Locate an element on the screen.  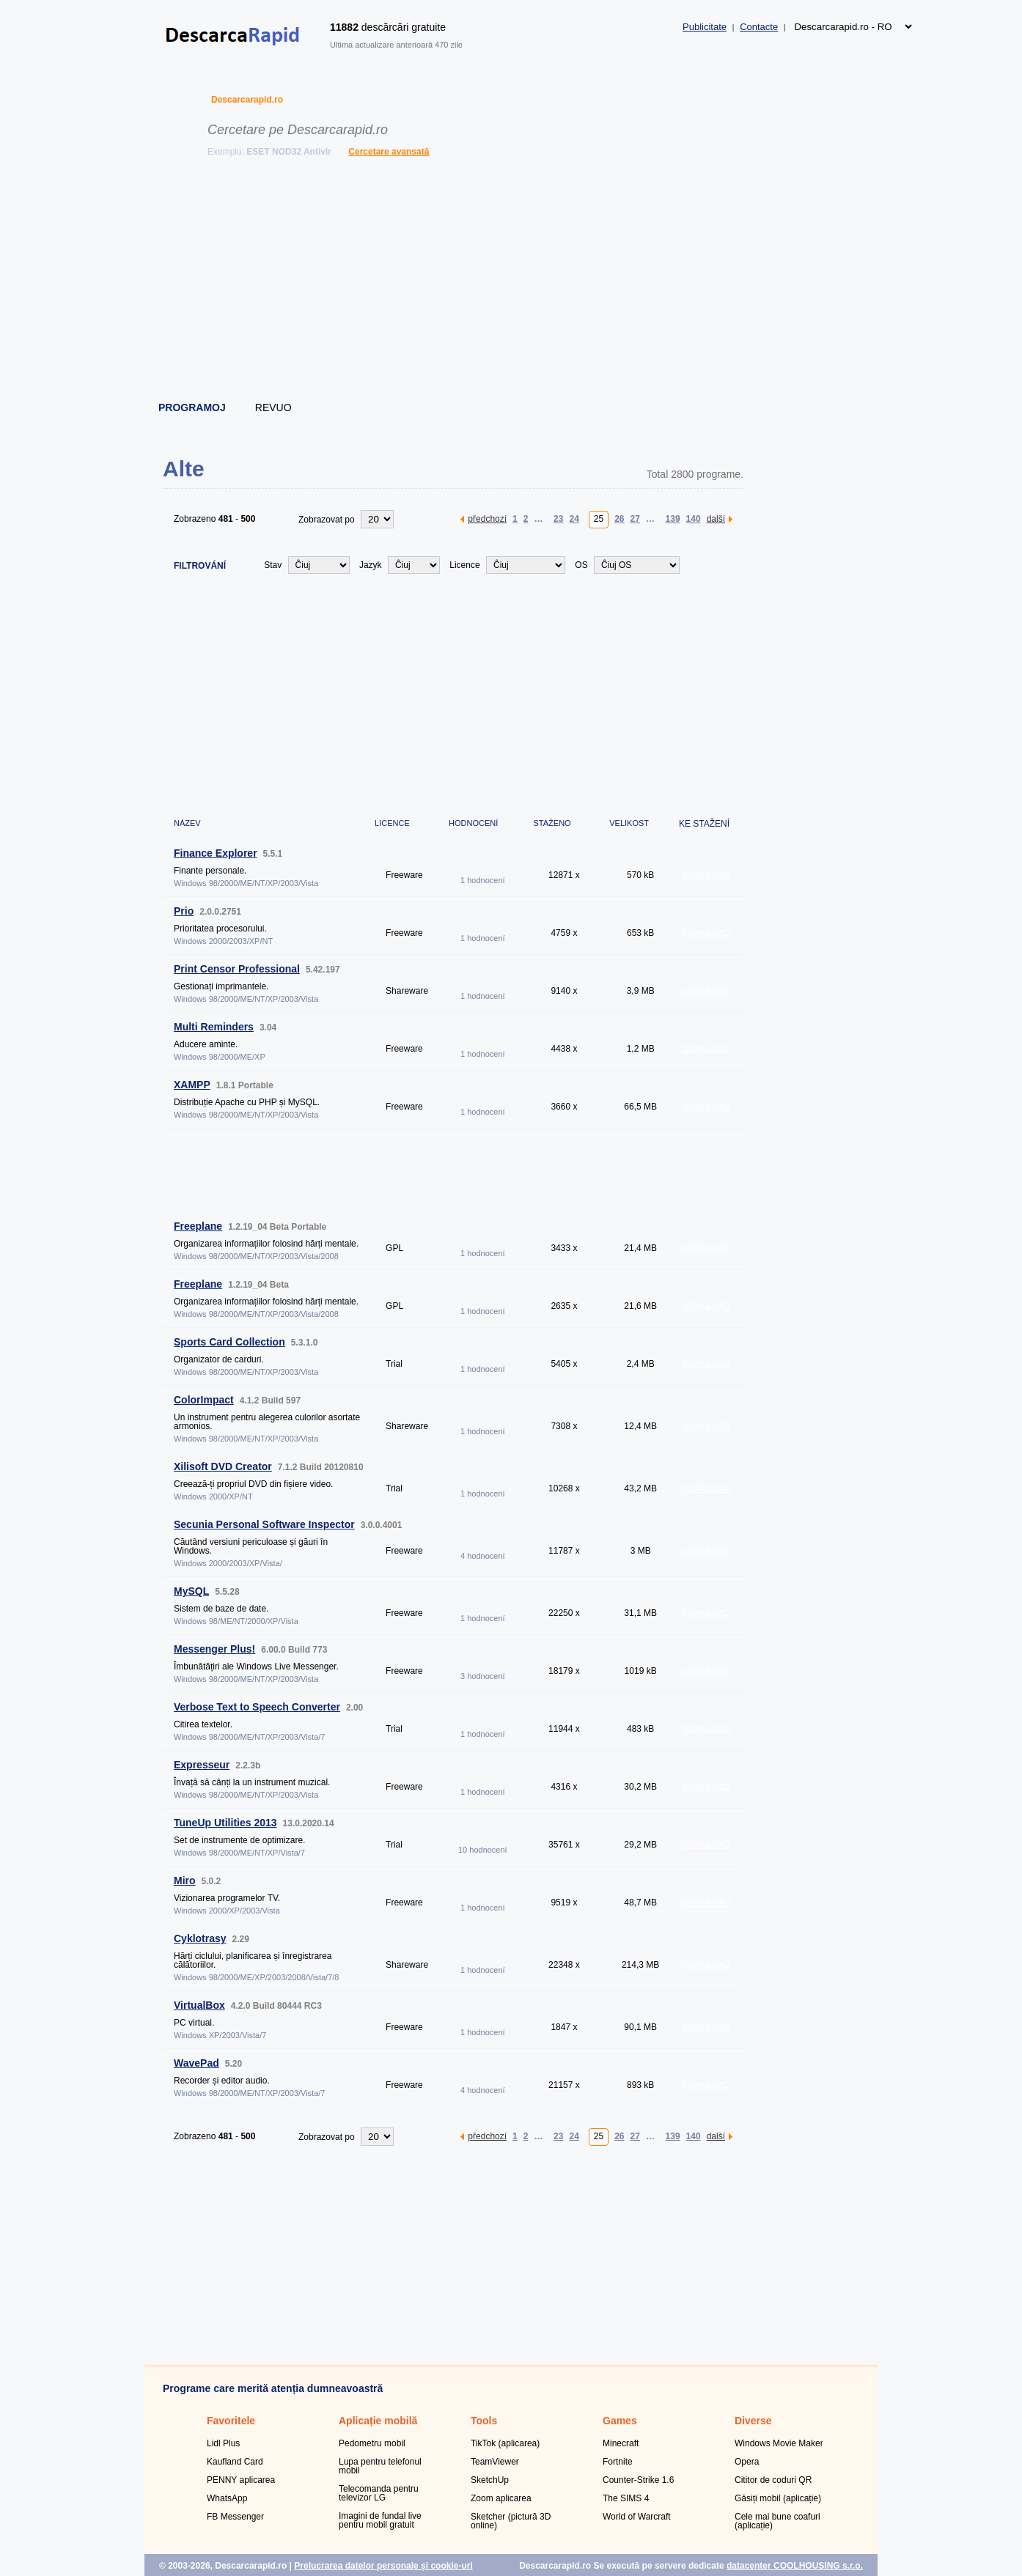
Favoritele is located at coordinates (231, 2420).